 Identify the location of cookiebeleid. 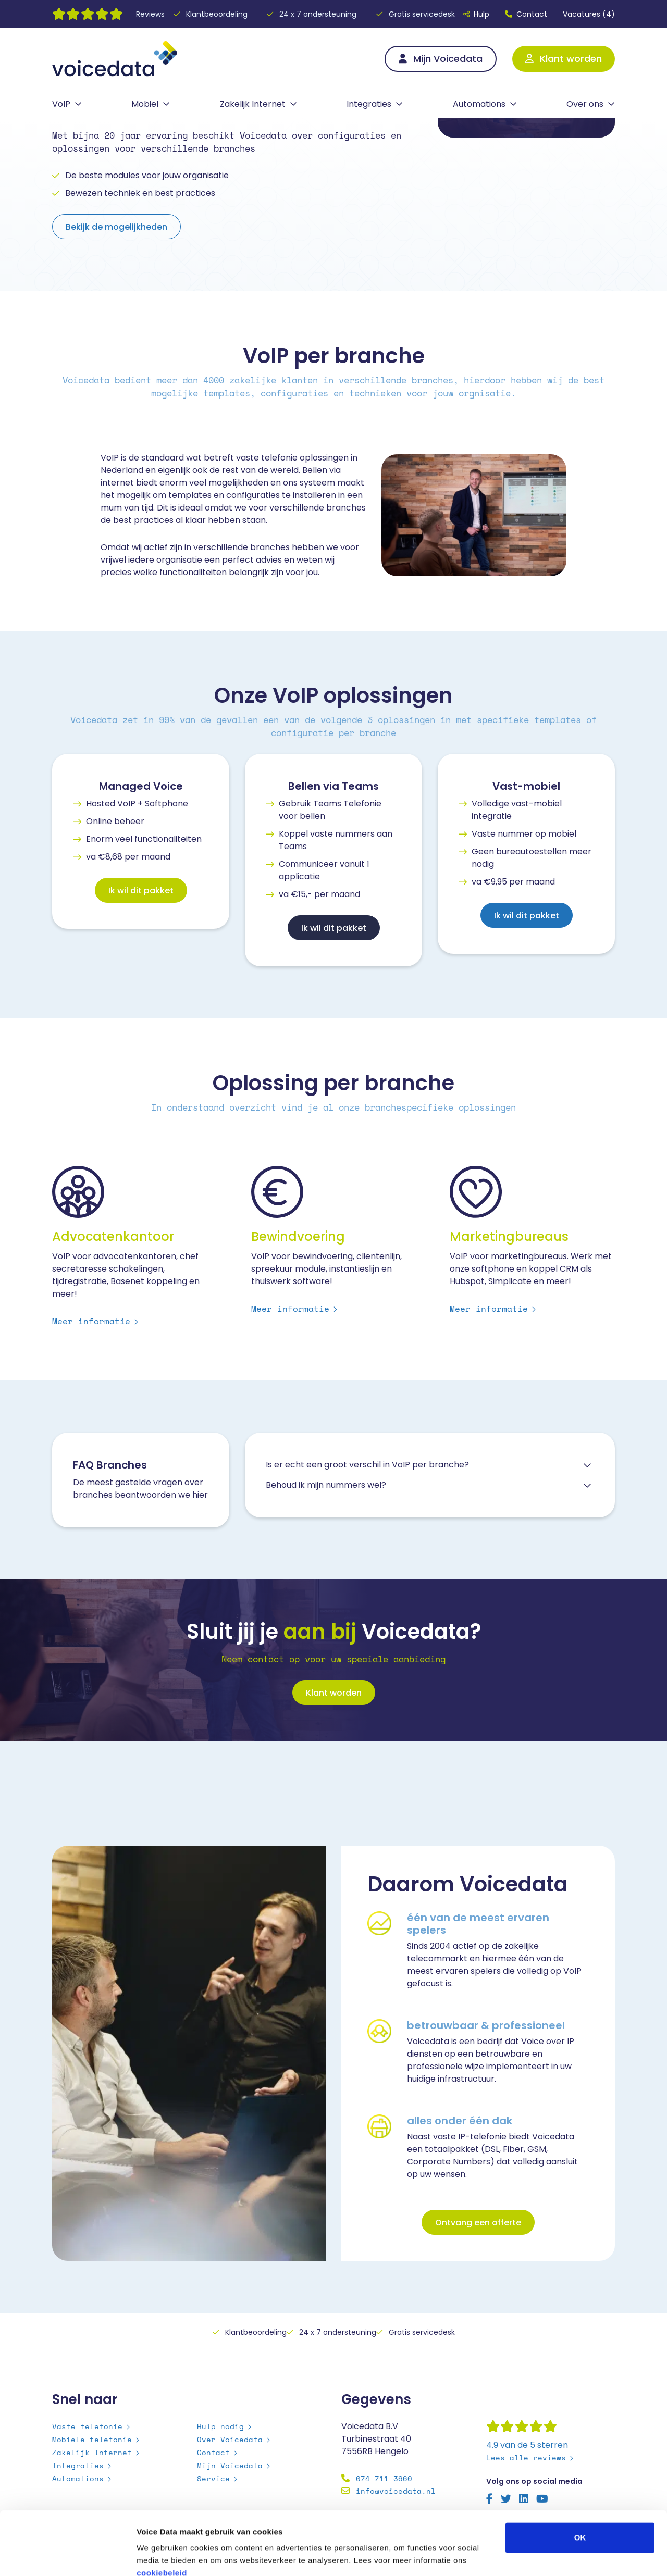
(162, 2513).